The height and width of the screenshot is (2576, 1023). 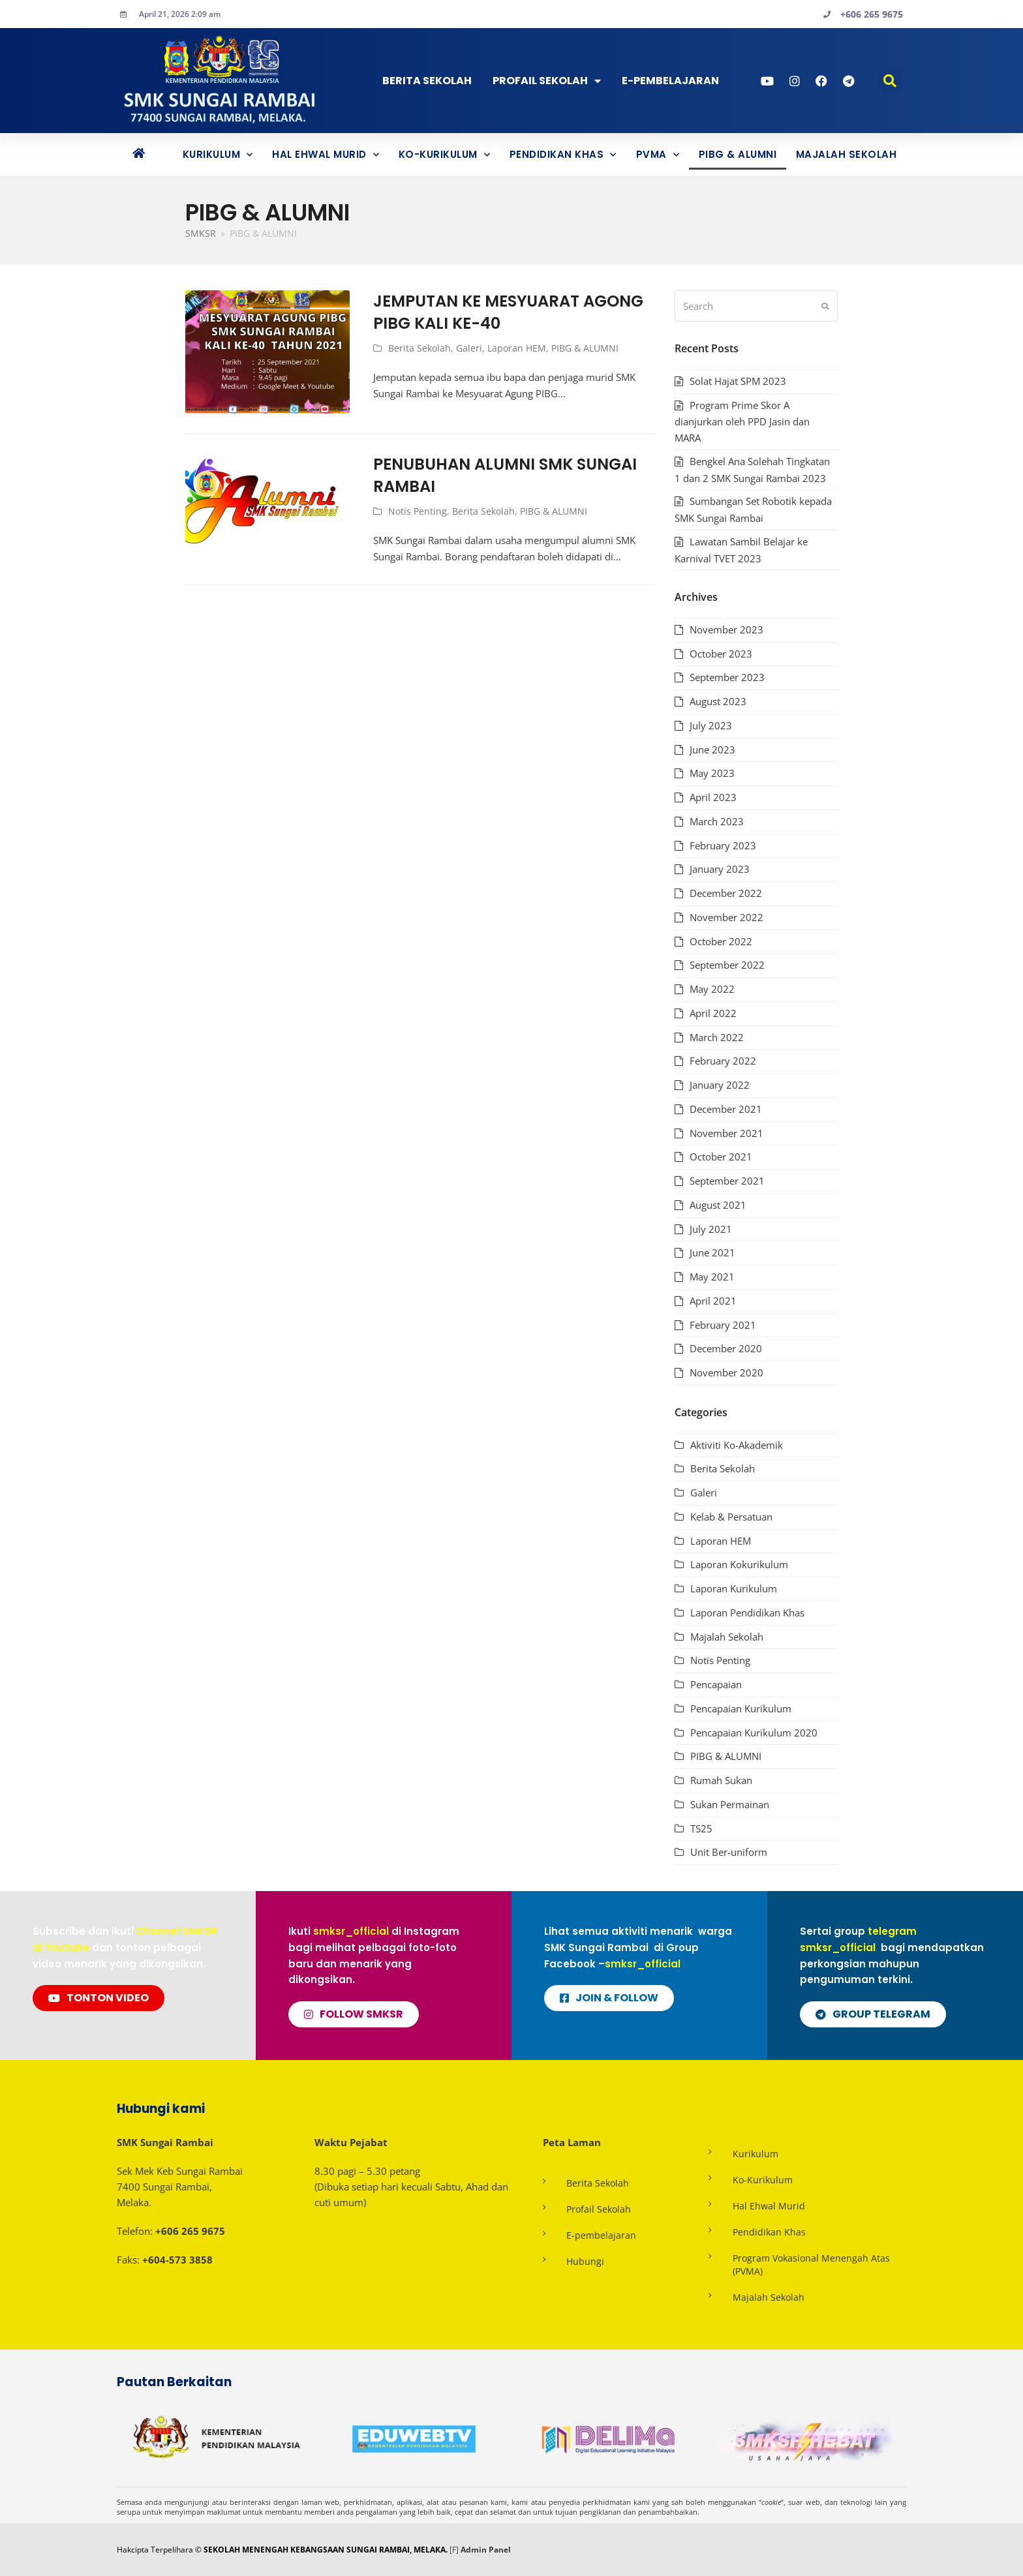 What do you see at coordinates (726, 893) in the screenshot?
I see `December 2022` at bounding box center [726, 893].